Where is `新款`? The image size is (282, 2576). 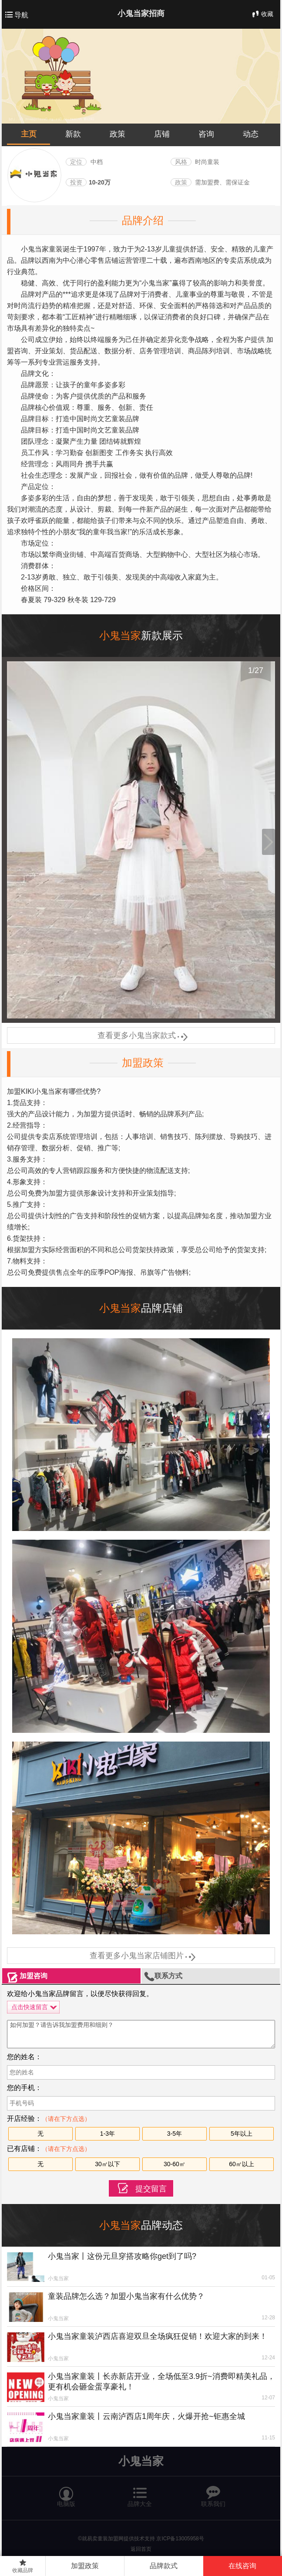
新款 is located at coordinates (73, 134).